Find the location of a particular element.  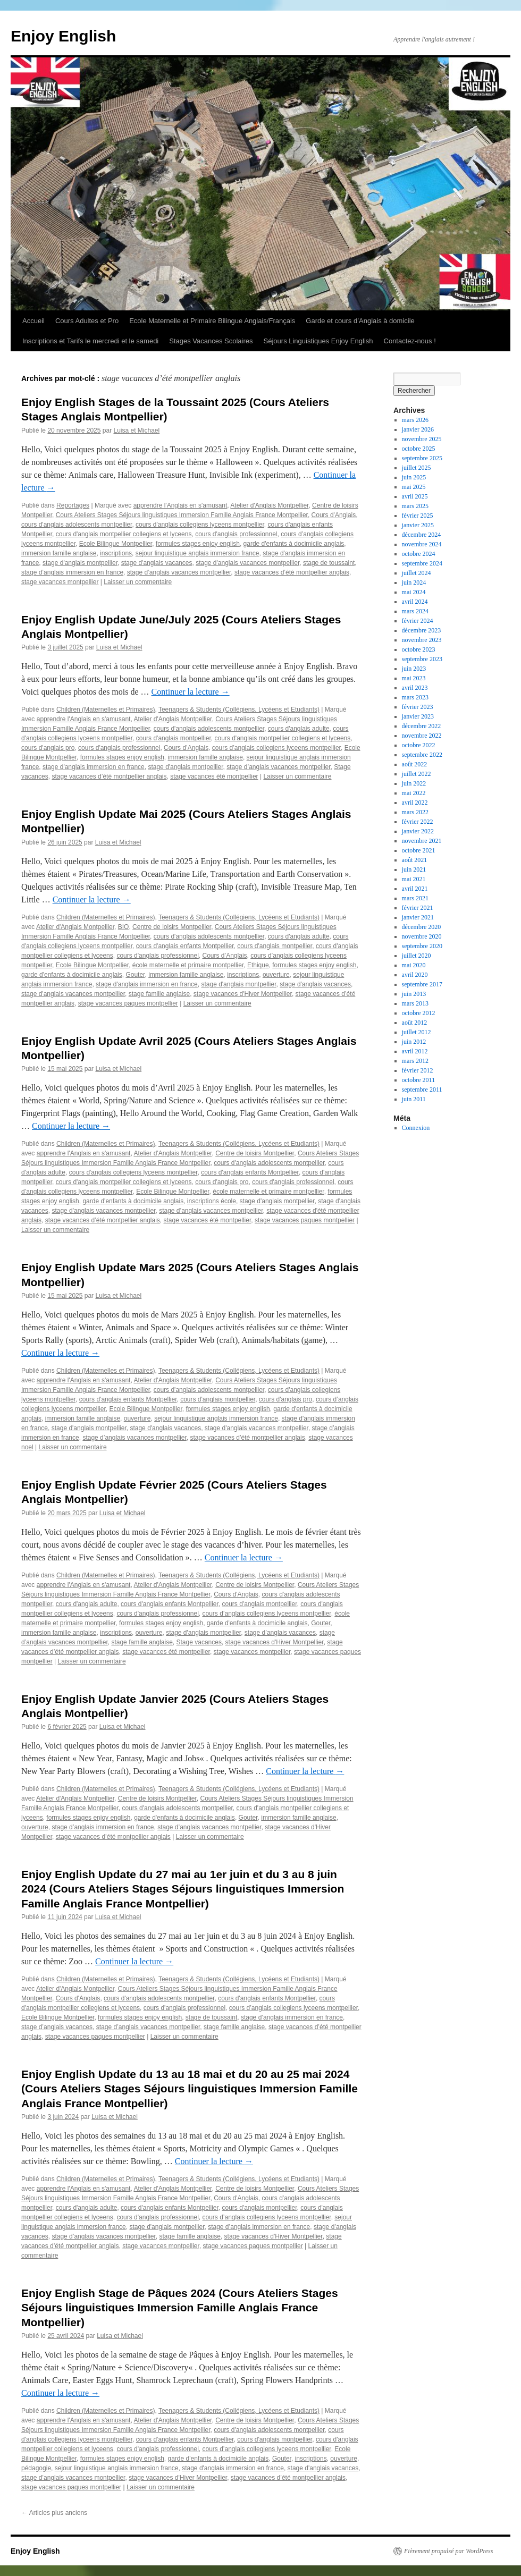

octobre 2024 is located at coordinates (418, 554).